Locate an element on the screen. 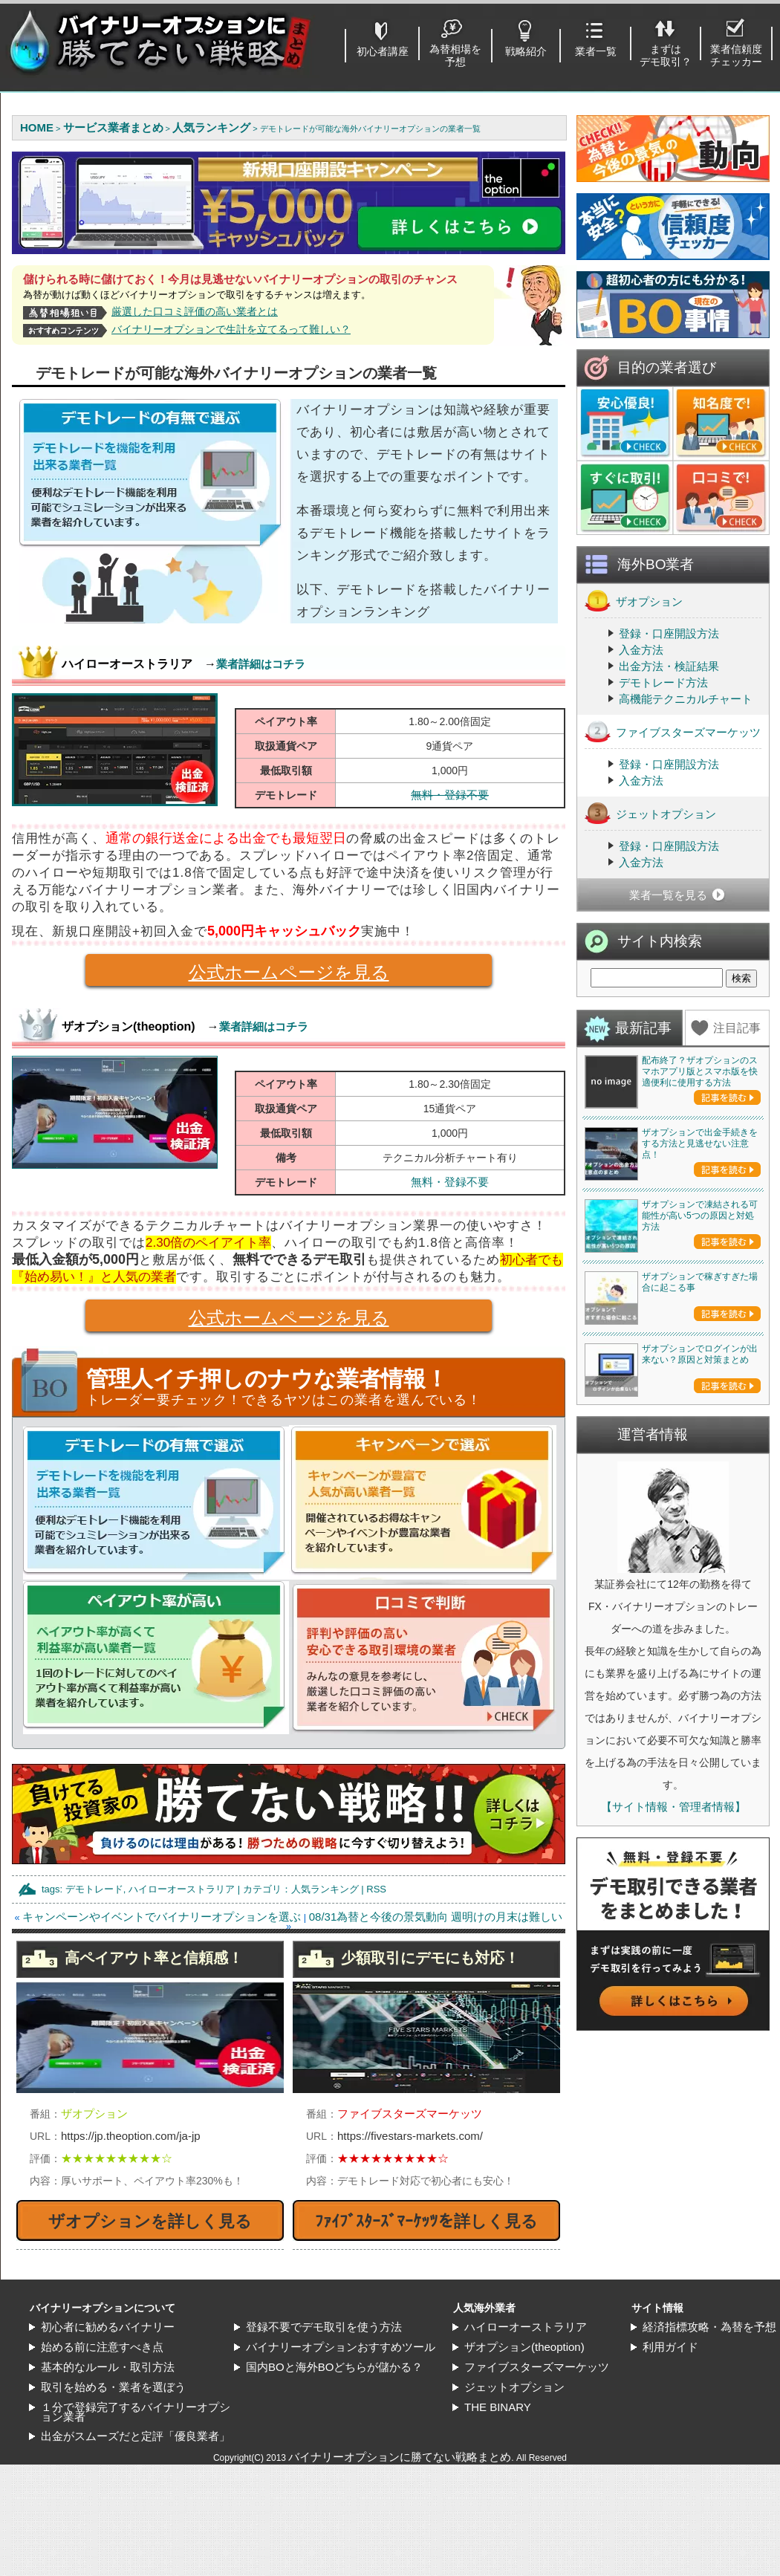 This screenshot has width=780, height=2576. ファイブスターズマーケッツ is located at coordinates (673, 731).